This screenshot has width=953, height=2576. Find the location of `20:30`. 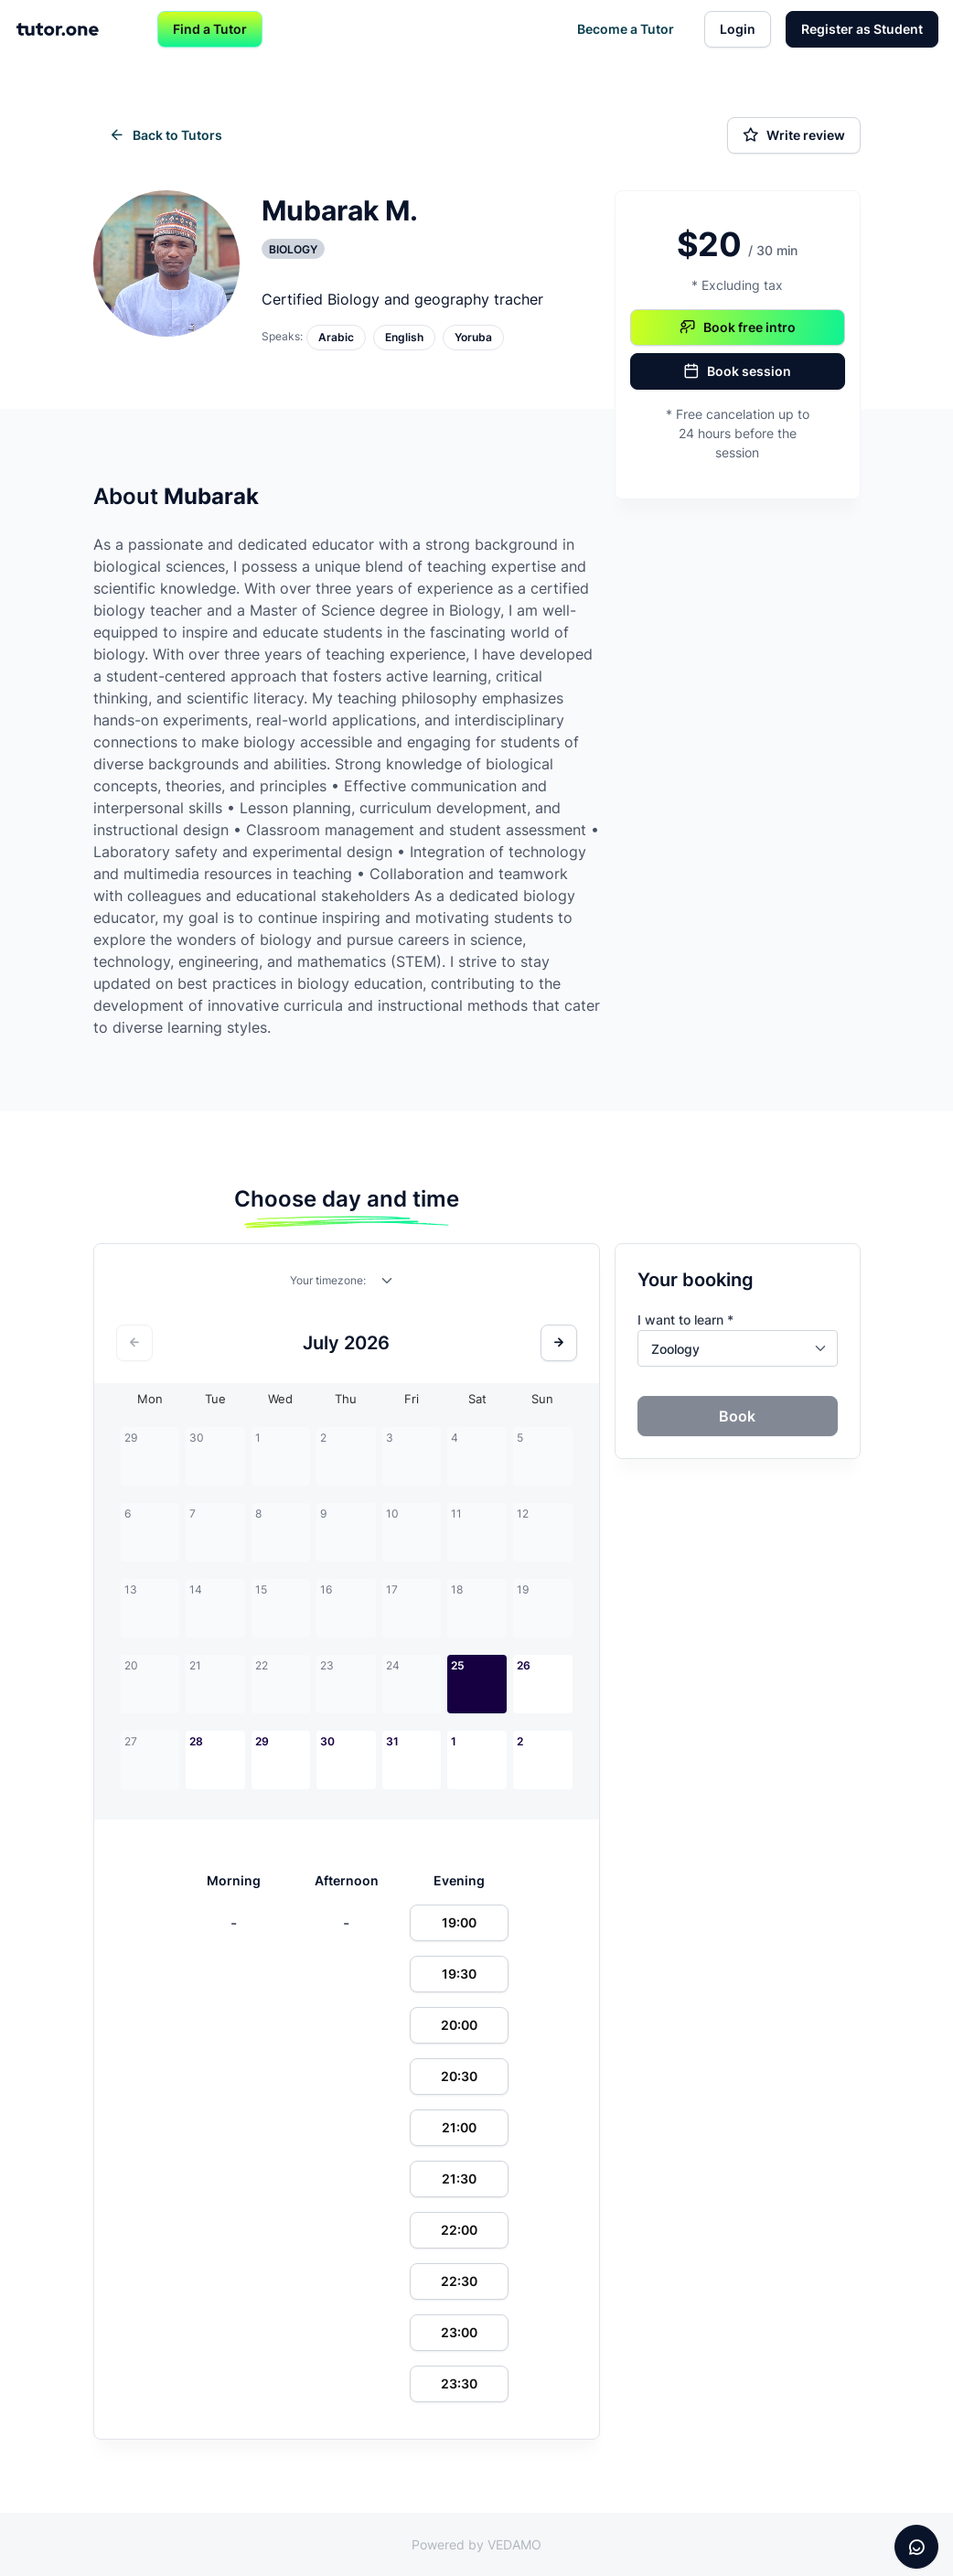

20:30 is located at coordinates (459, 2076).